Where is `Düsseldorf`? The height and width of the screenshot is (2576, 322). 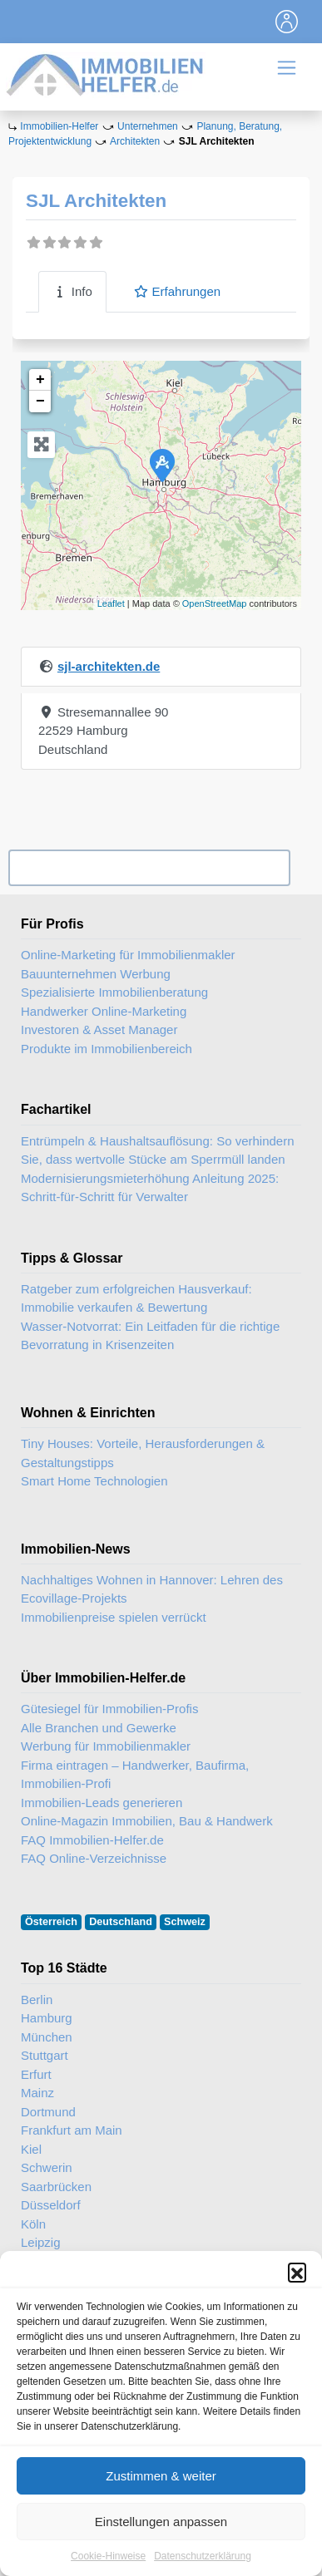 Düsseldorf is located at coordinates (51, 2205).